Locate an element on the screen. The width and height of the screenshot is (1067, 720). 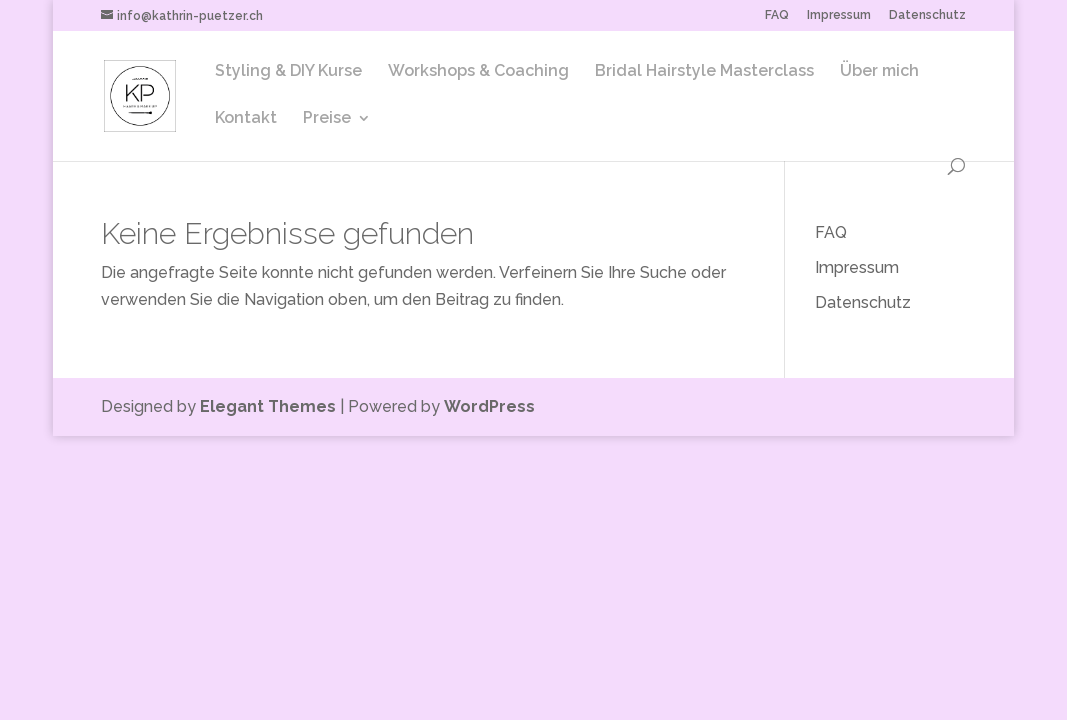
Elegant Themes is located at coordinates (268, 406).